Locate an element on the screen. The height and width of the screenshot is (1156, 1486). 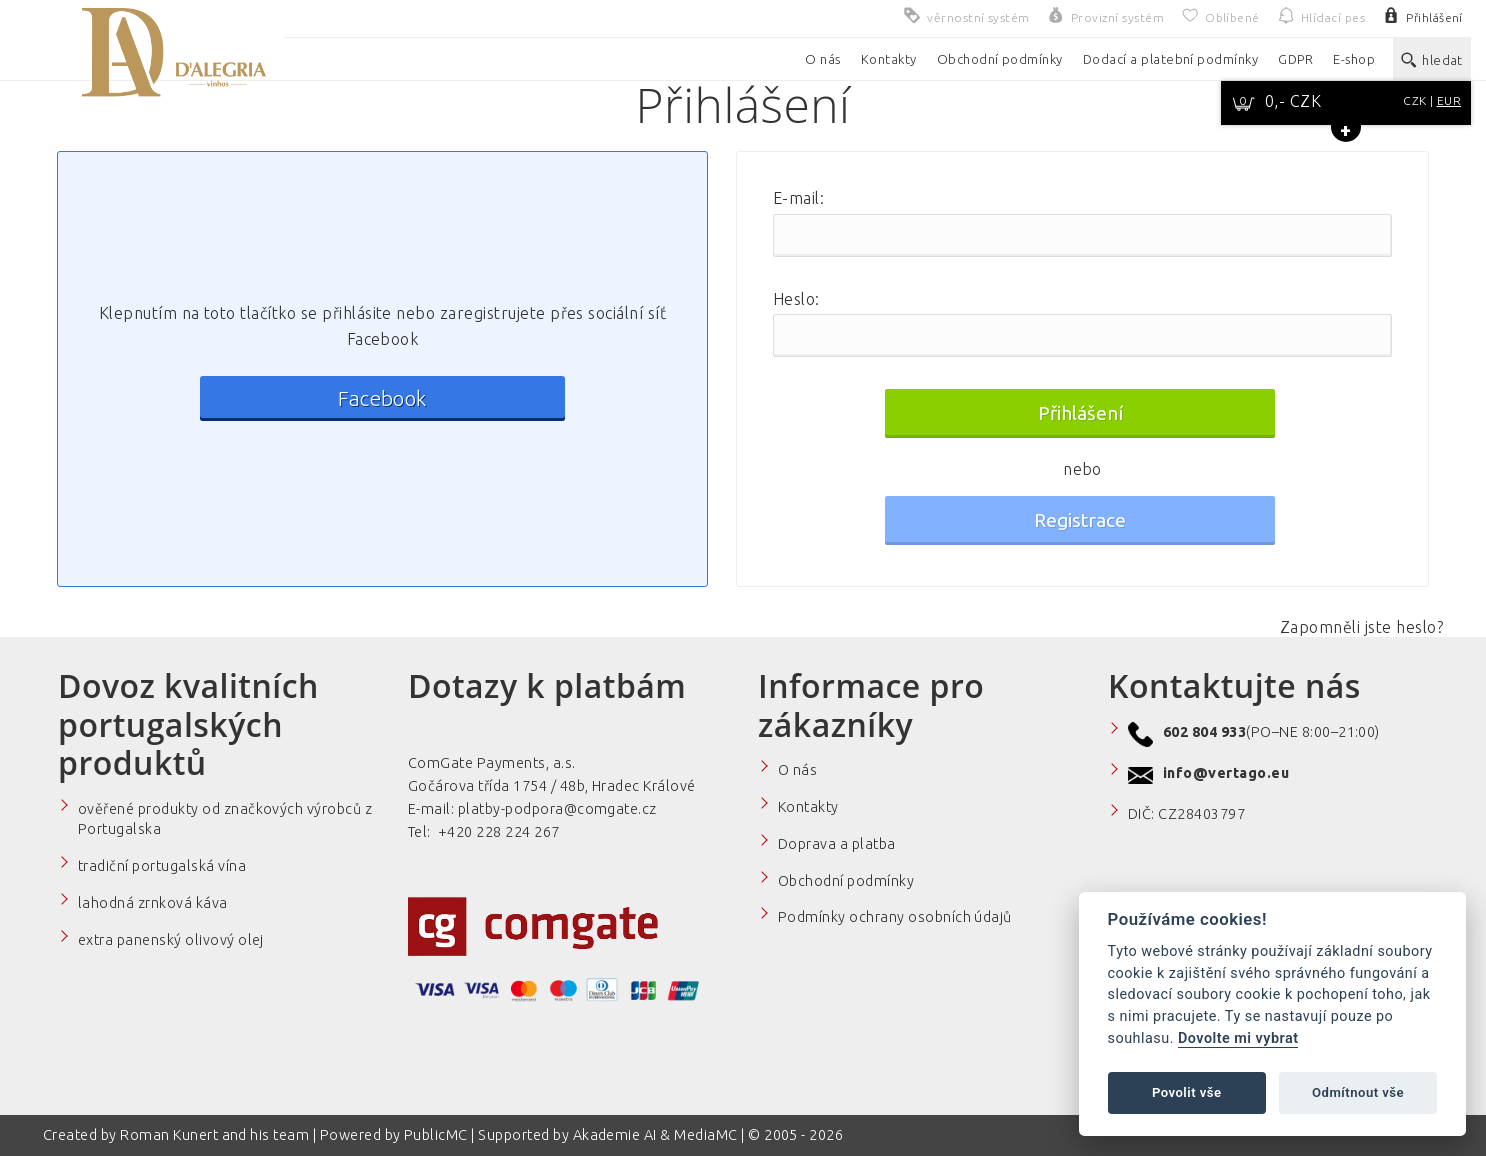
extra panenský olivový olej is located at coordinates (171, 940).